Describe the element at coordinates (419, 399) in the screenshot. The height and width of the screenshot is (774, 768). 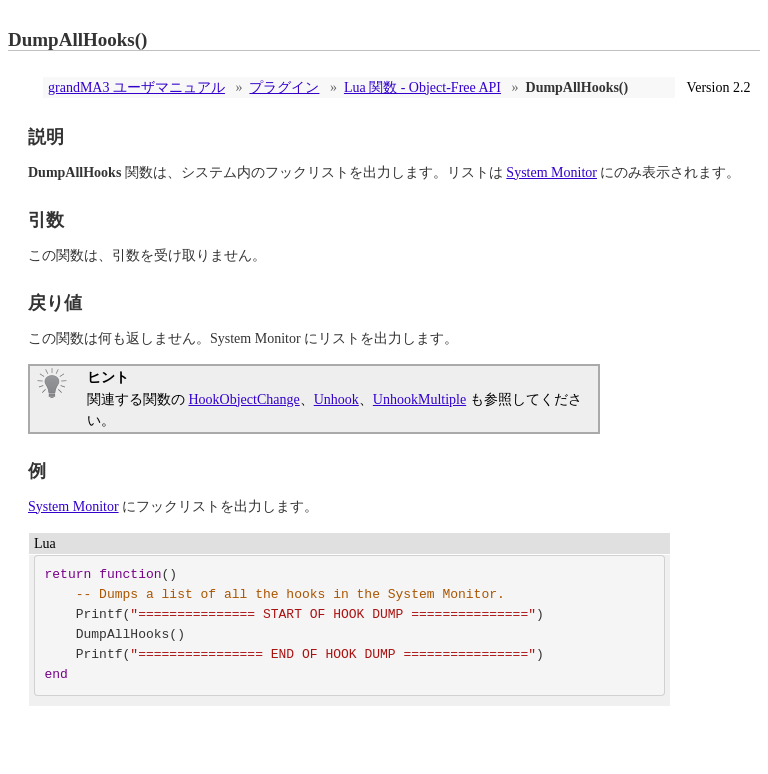
I see `UnhookMultiple` at that location.